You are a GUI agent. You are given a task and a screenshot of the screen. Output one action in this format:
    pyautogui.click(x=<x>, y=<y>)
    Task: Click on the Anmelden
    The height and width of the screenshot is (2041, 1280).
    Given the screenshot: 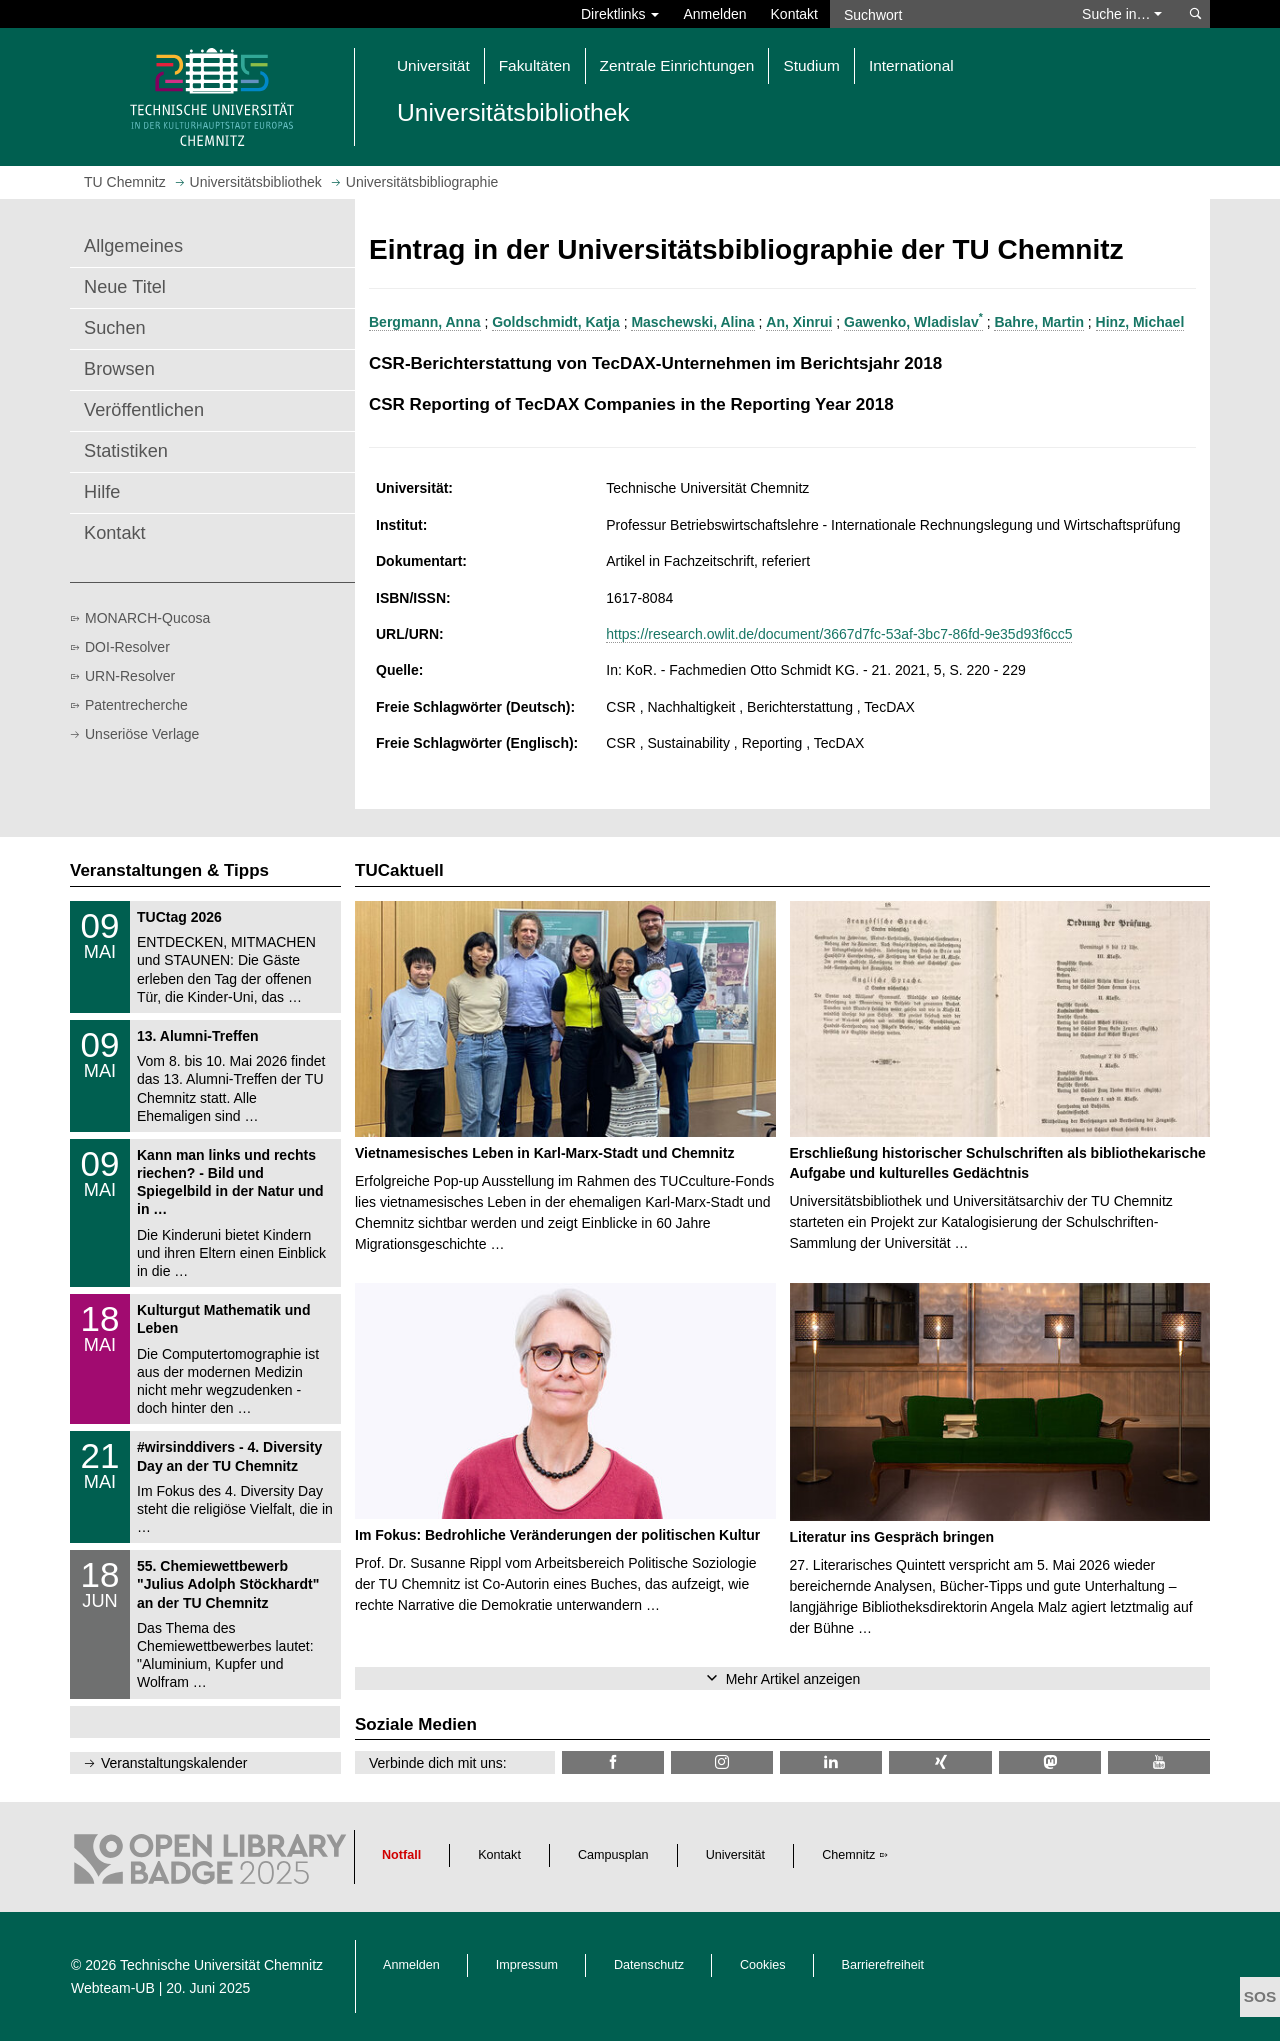 What is the action you would take?
    pyautogui.click(x=714, y=14)
    